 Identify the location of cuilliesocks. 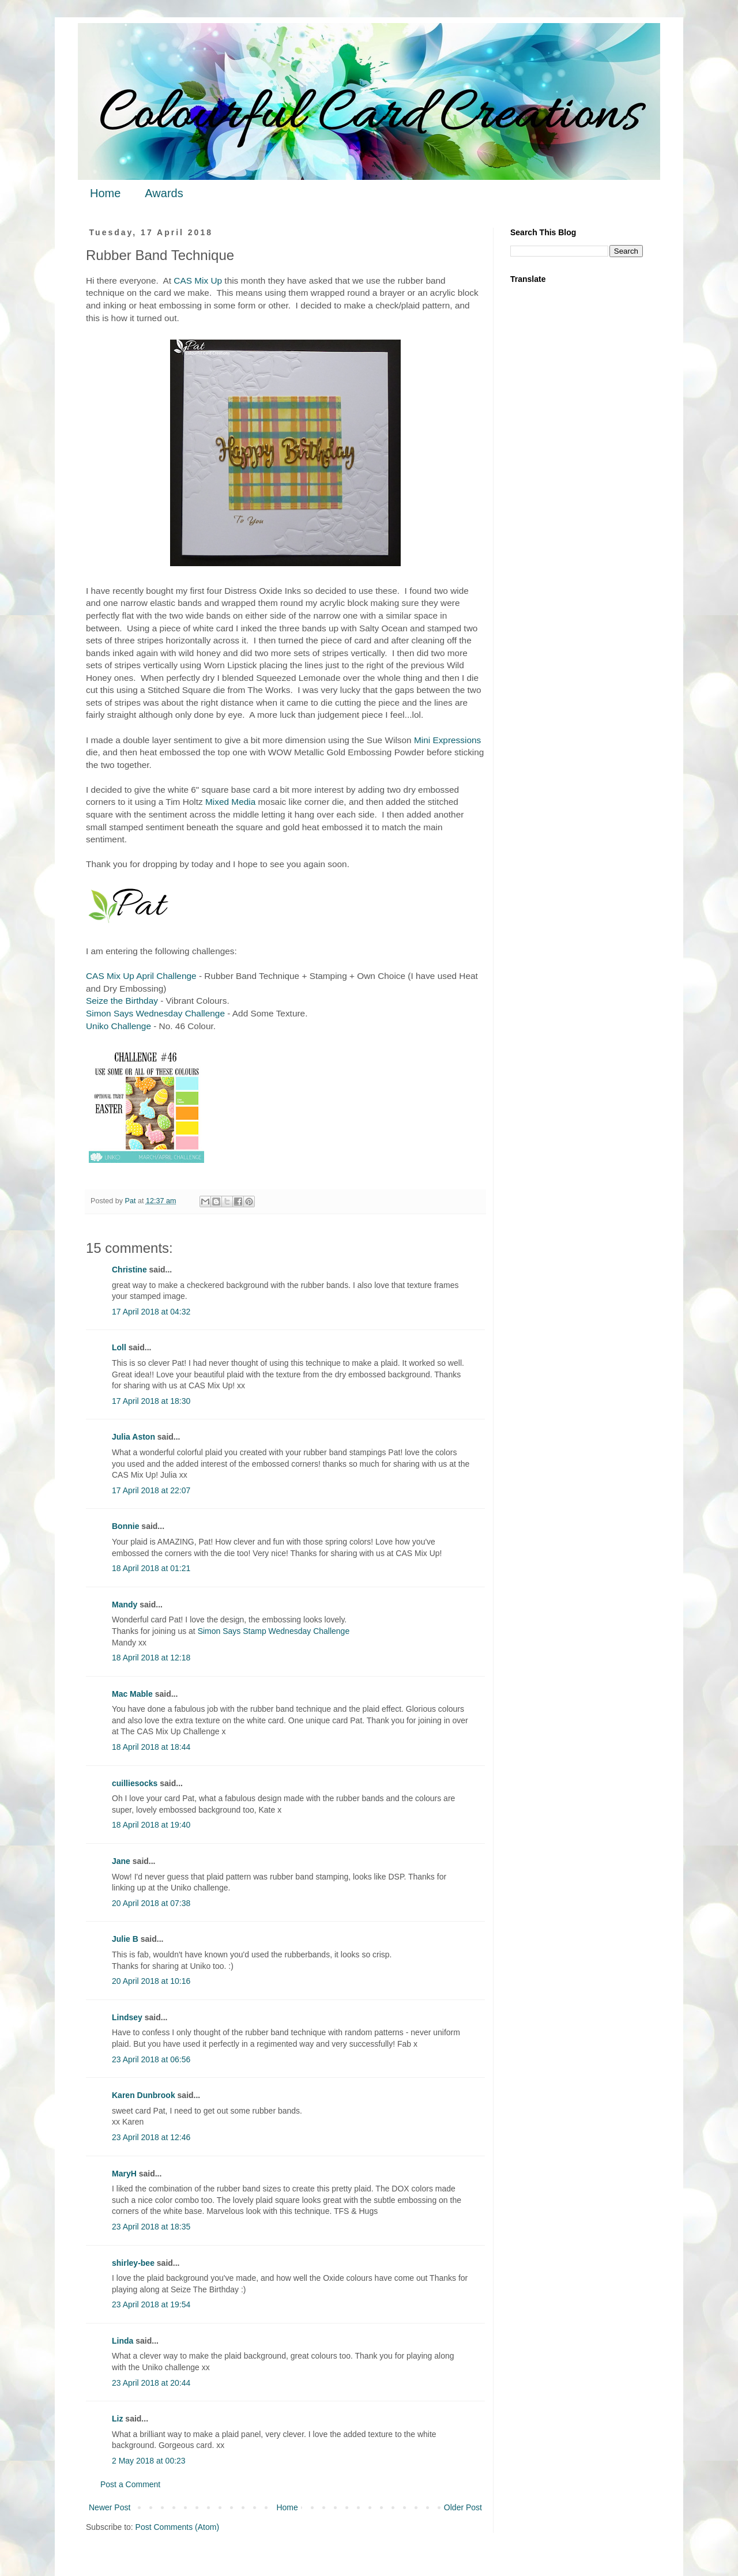
(134, 1783).